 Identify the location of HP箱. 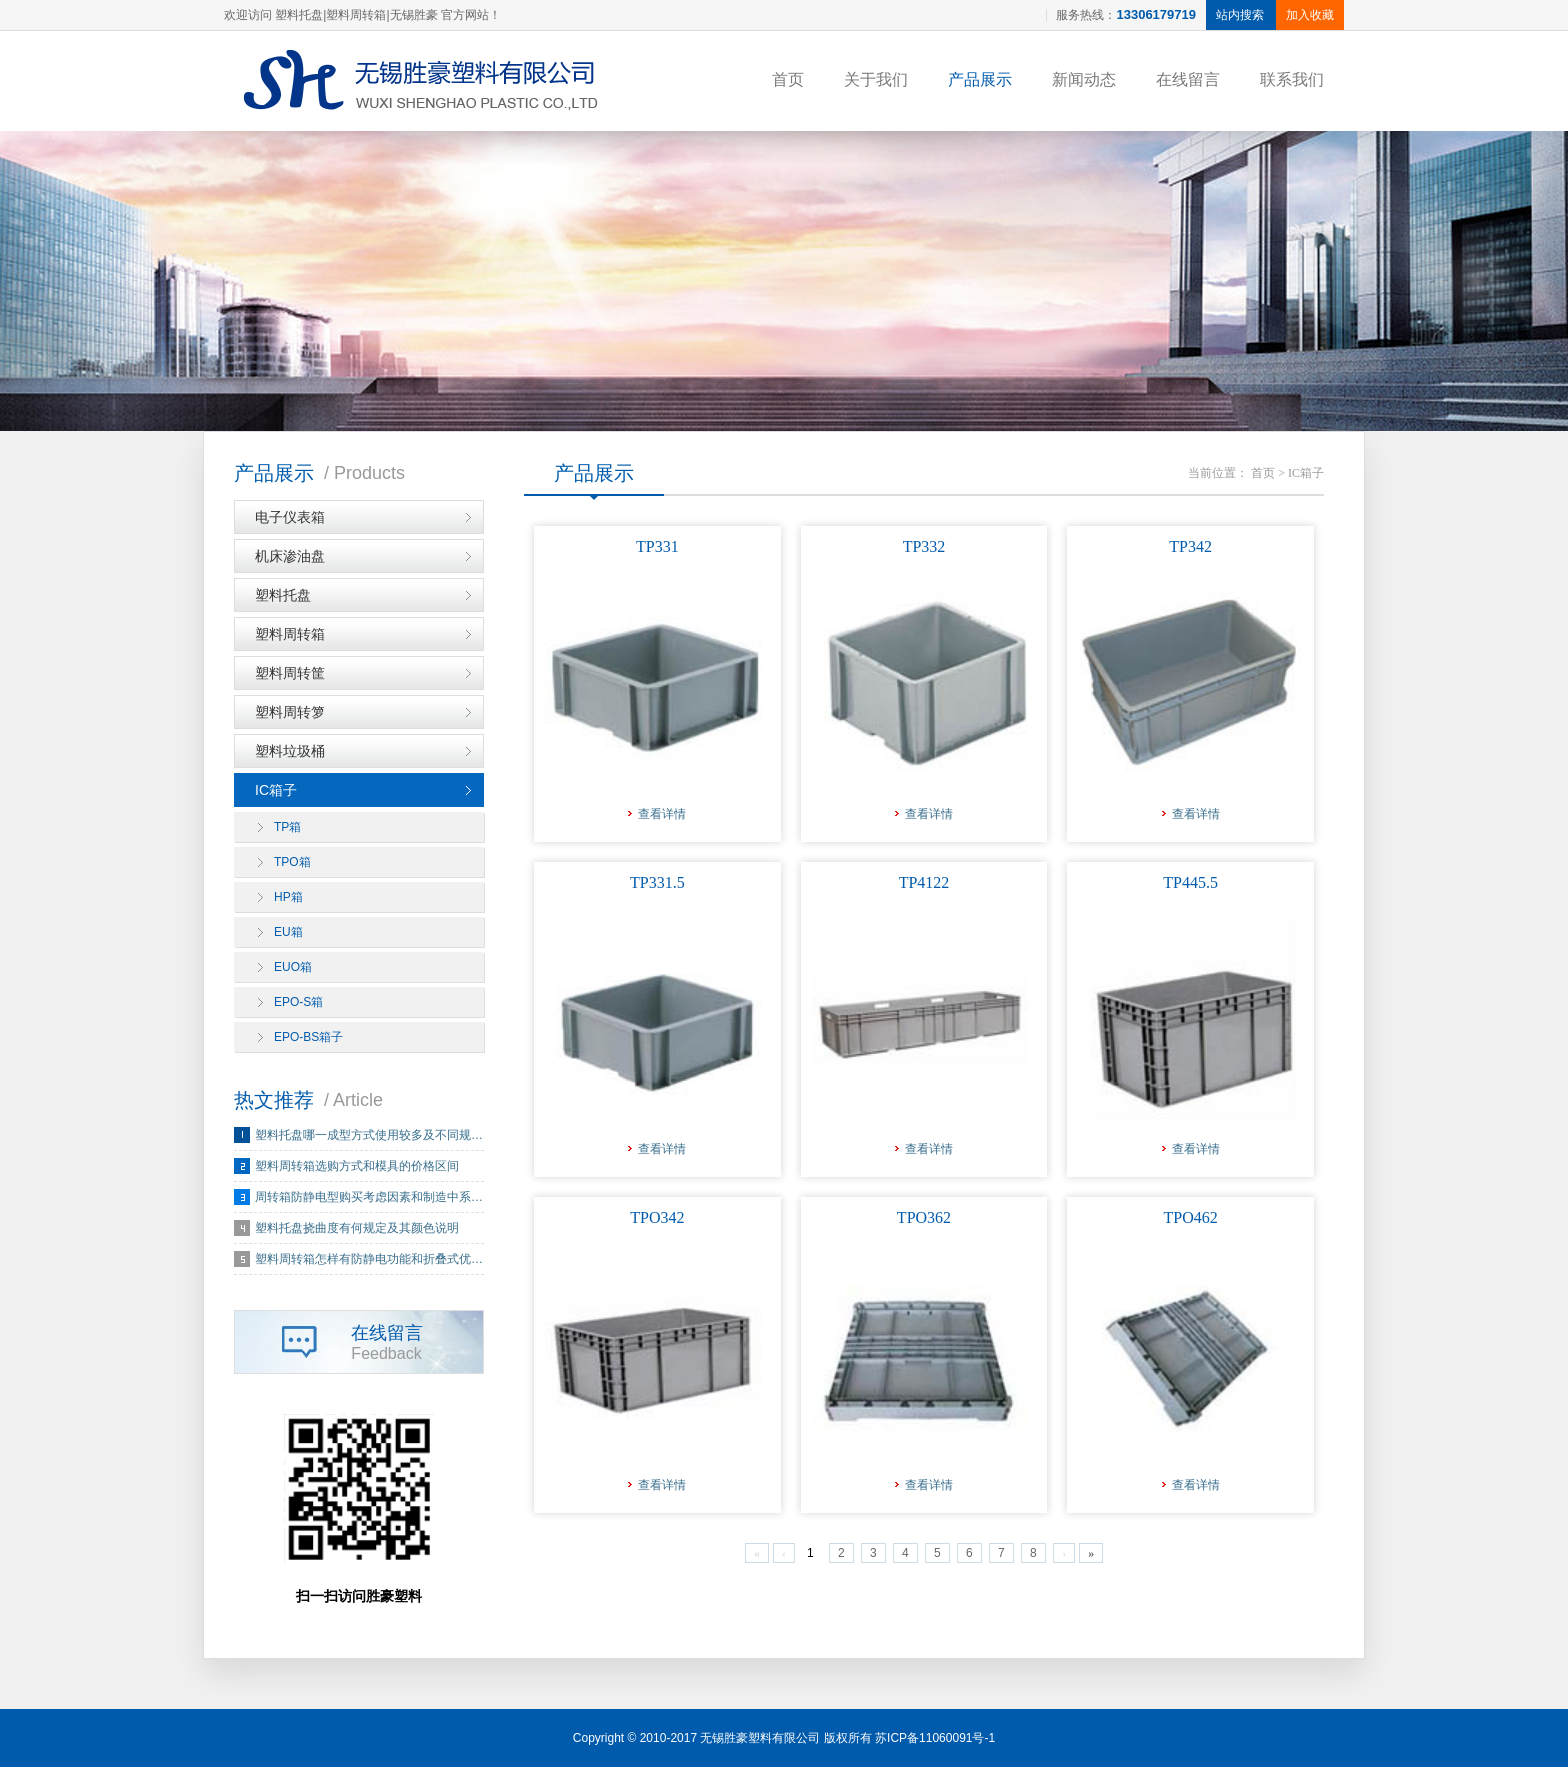
(288, 897).